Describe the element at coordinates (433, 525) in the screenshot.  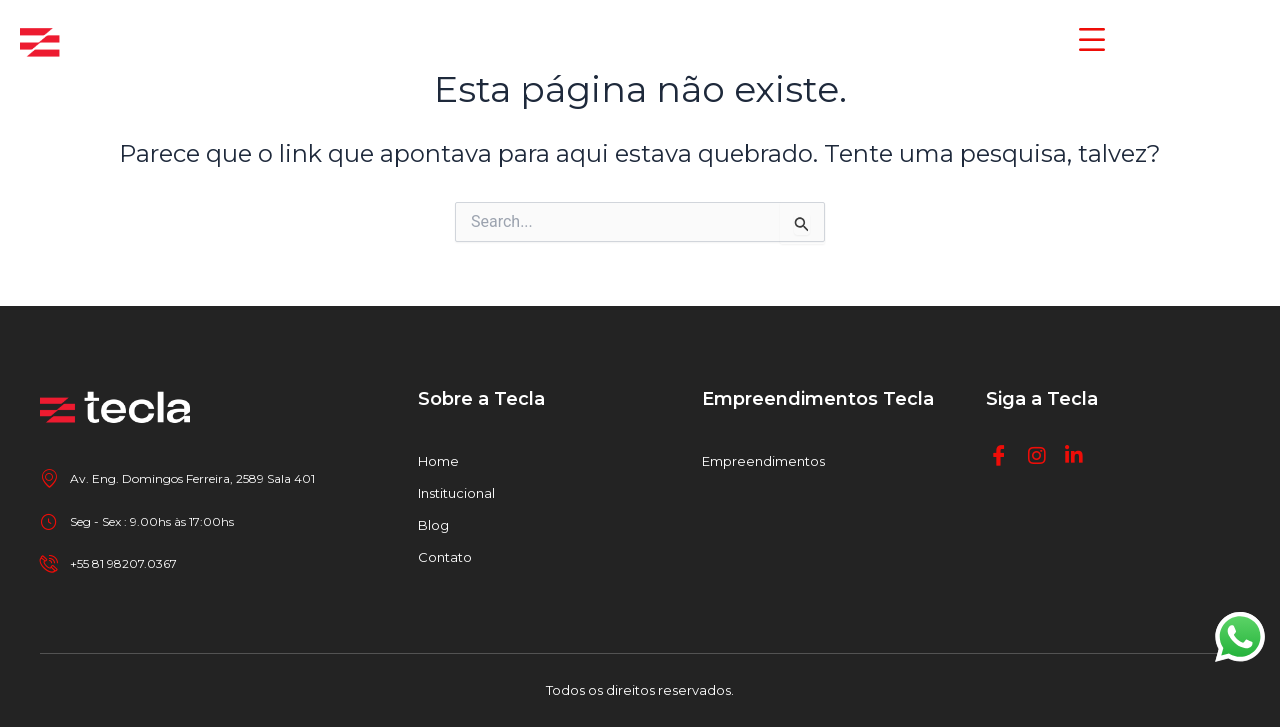
I see `Blog` at that location.